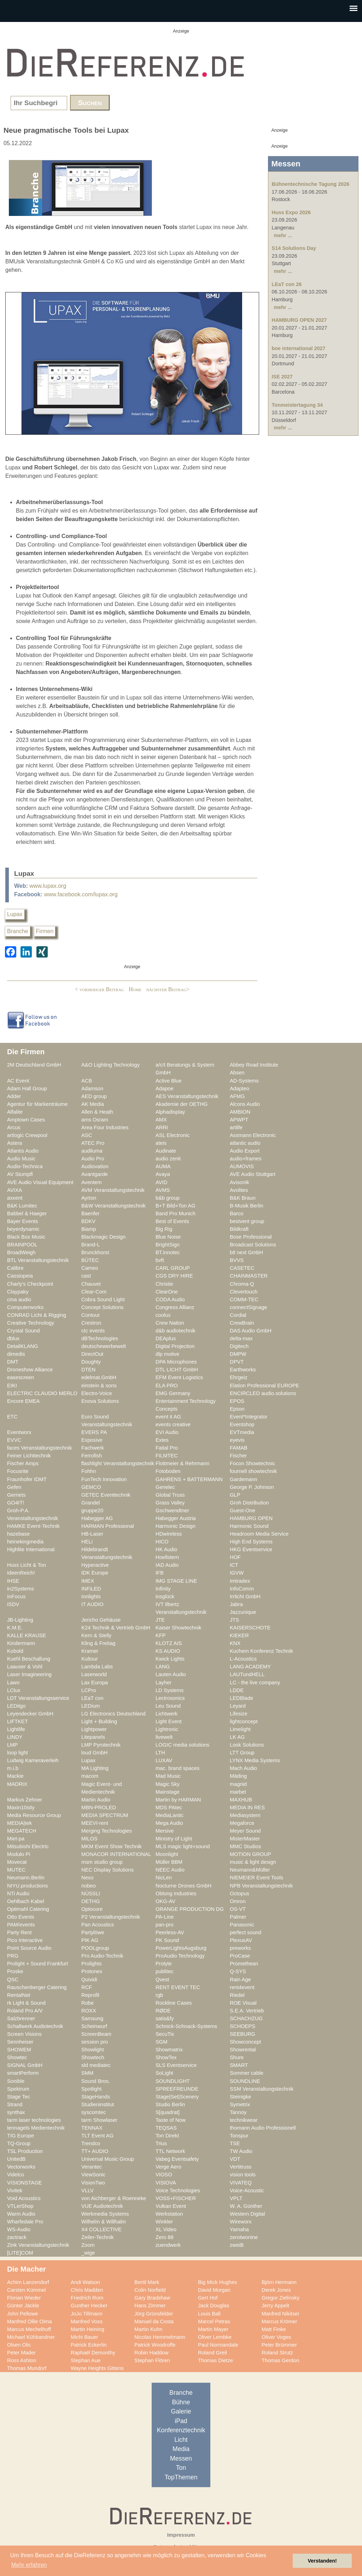  I want to click on Oliver Voges, so click(276, 2337).